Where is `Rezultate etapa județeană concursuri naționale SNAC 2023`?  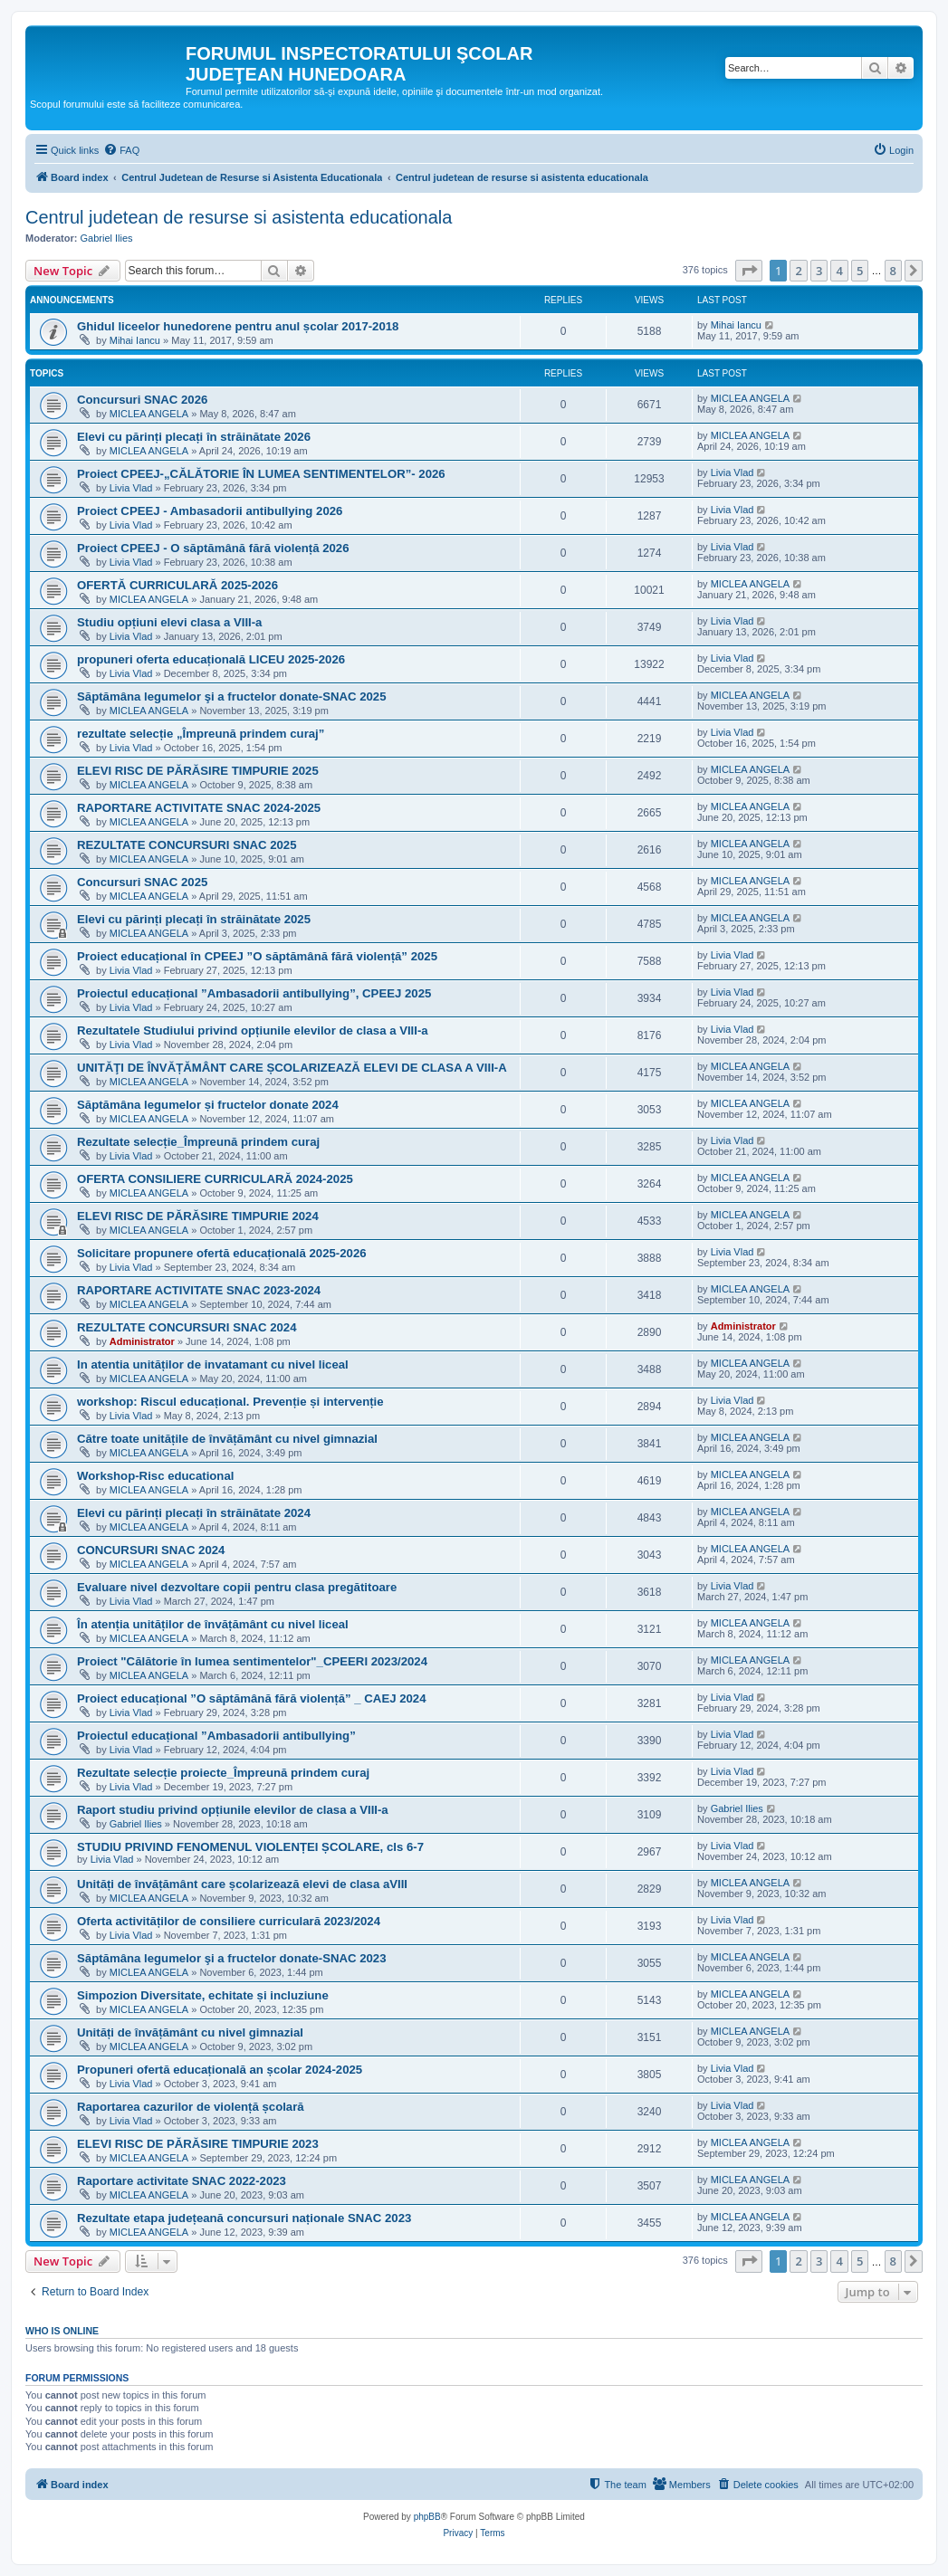
Rezultate etapa județeană concursuri naționale SNAC 2023 is located at coordinates (244, 2218).